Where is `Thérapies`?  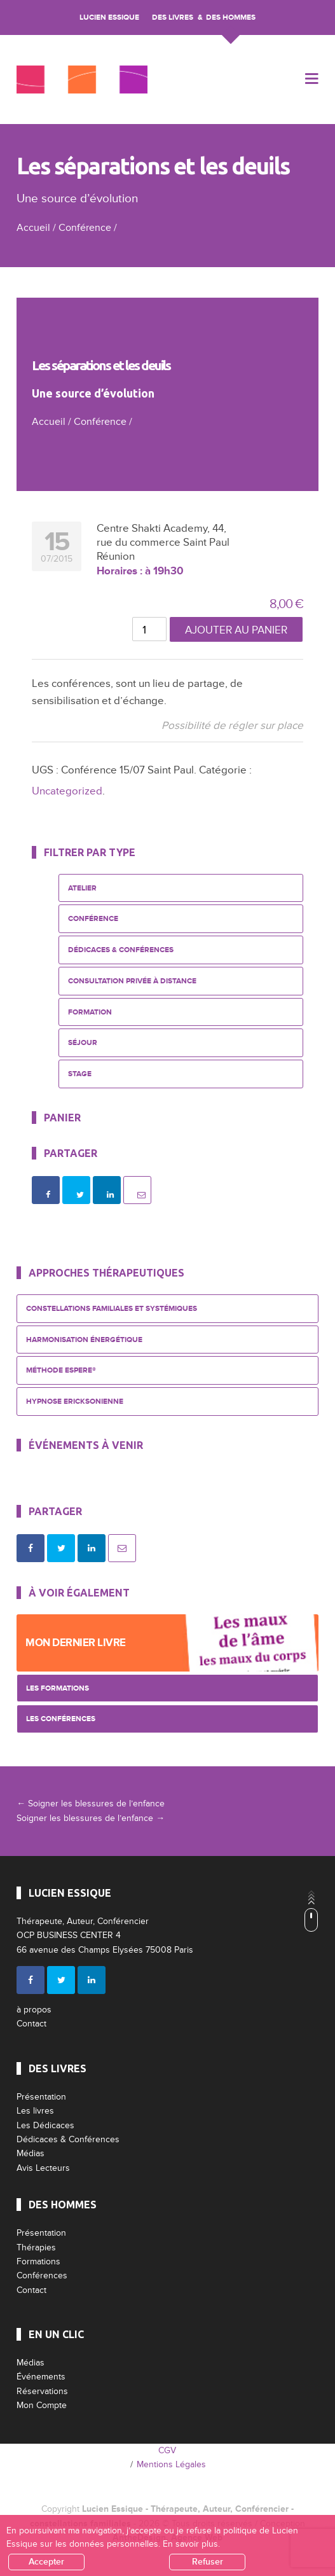 Thérapies is located at coordinates (36, 2247).